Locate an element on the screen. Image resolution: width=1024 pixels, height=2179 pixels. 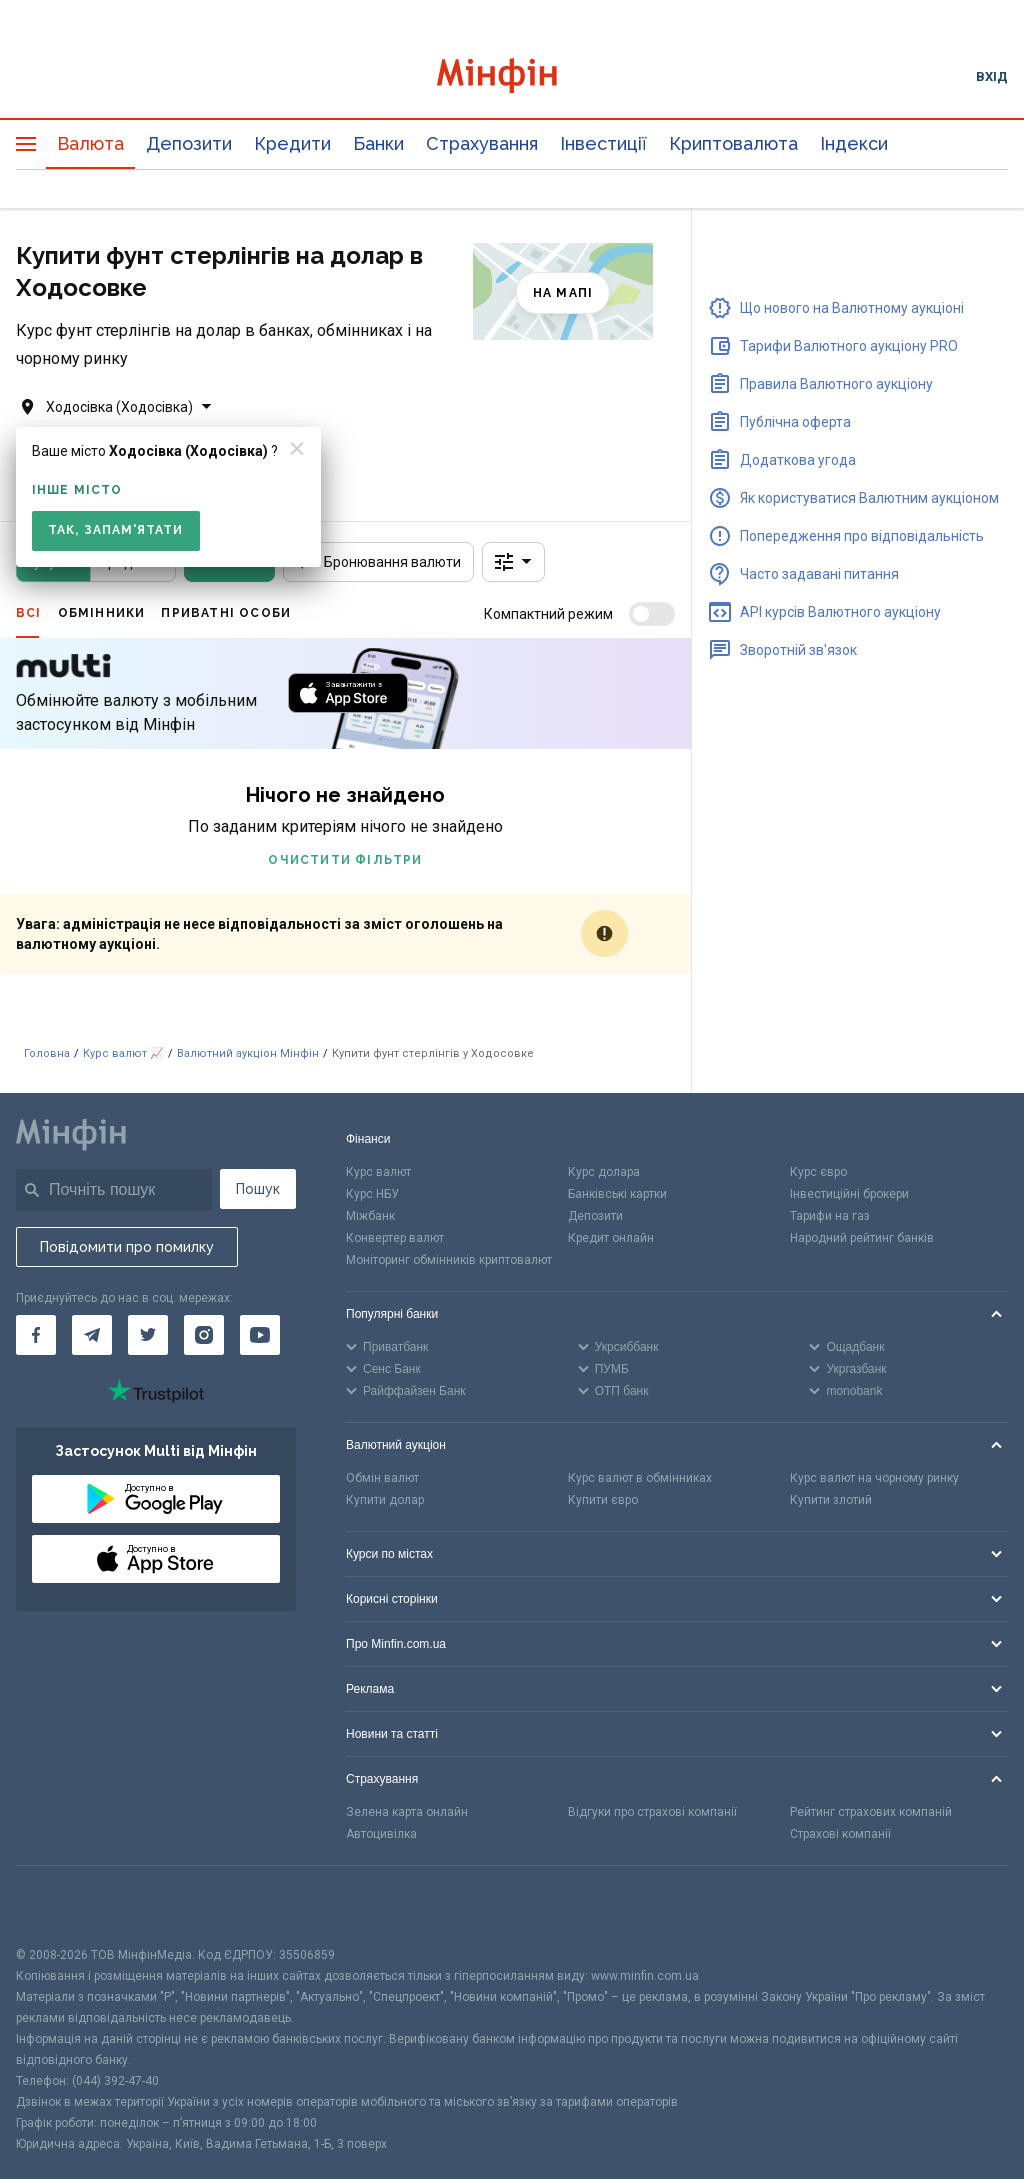
Обмінники is located at coordinates (102, 613).